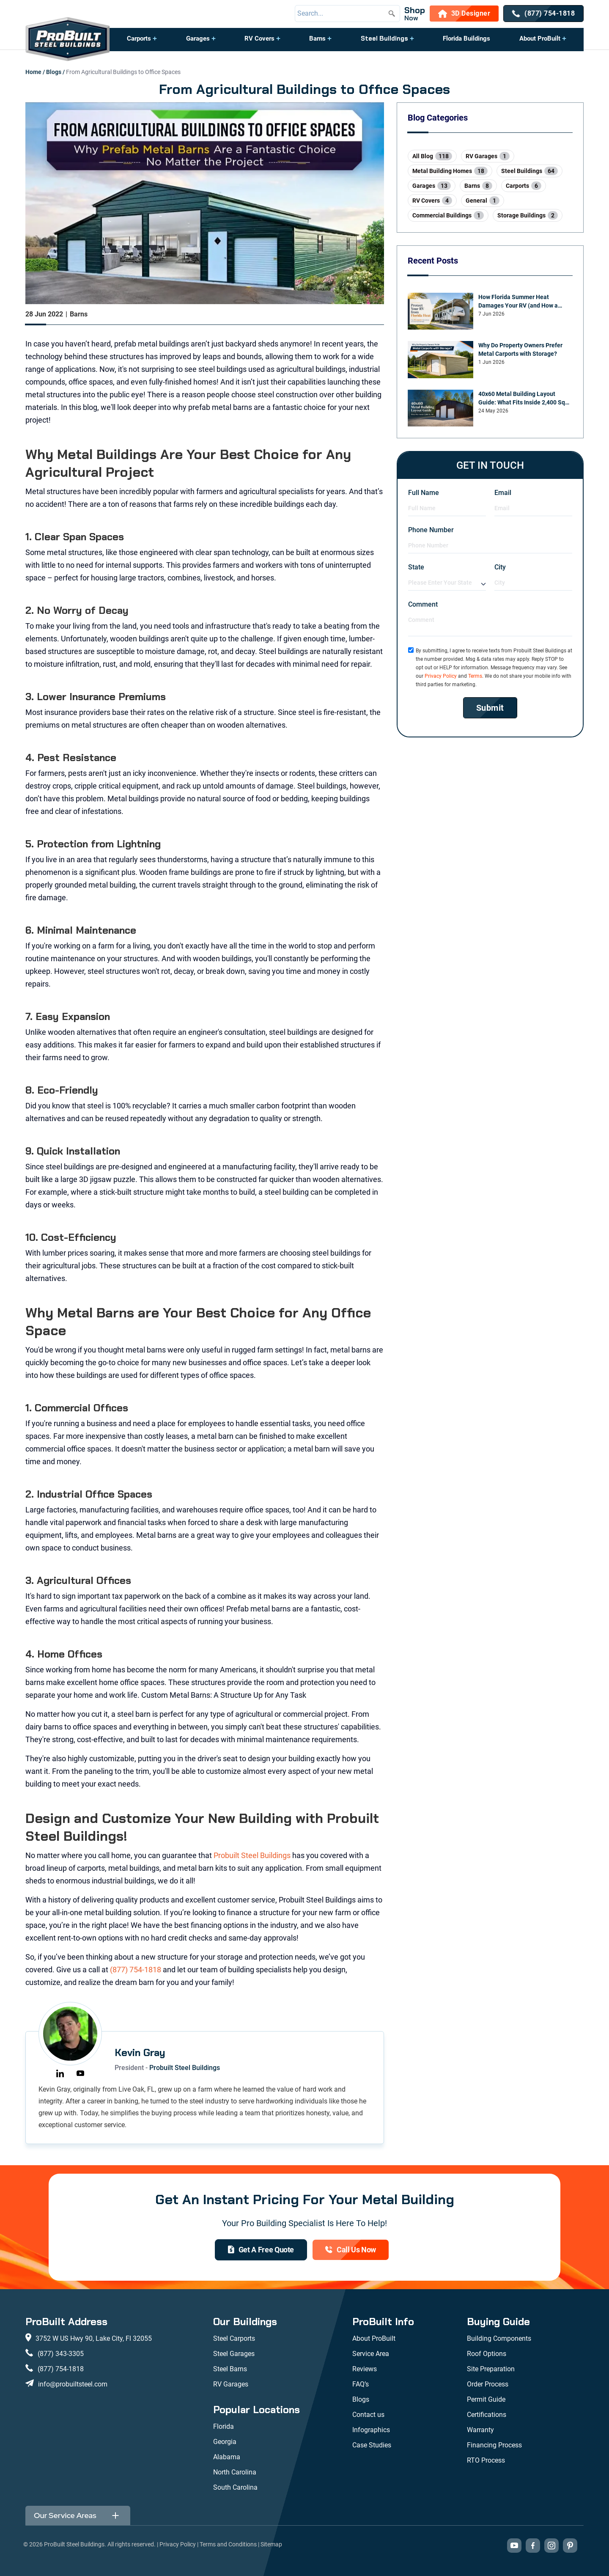 The image size is (609, 2576). Describe the element at coordinates (491, 2369) in the screenshot. I see `Site Preparation` at that location.